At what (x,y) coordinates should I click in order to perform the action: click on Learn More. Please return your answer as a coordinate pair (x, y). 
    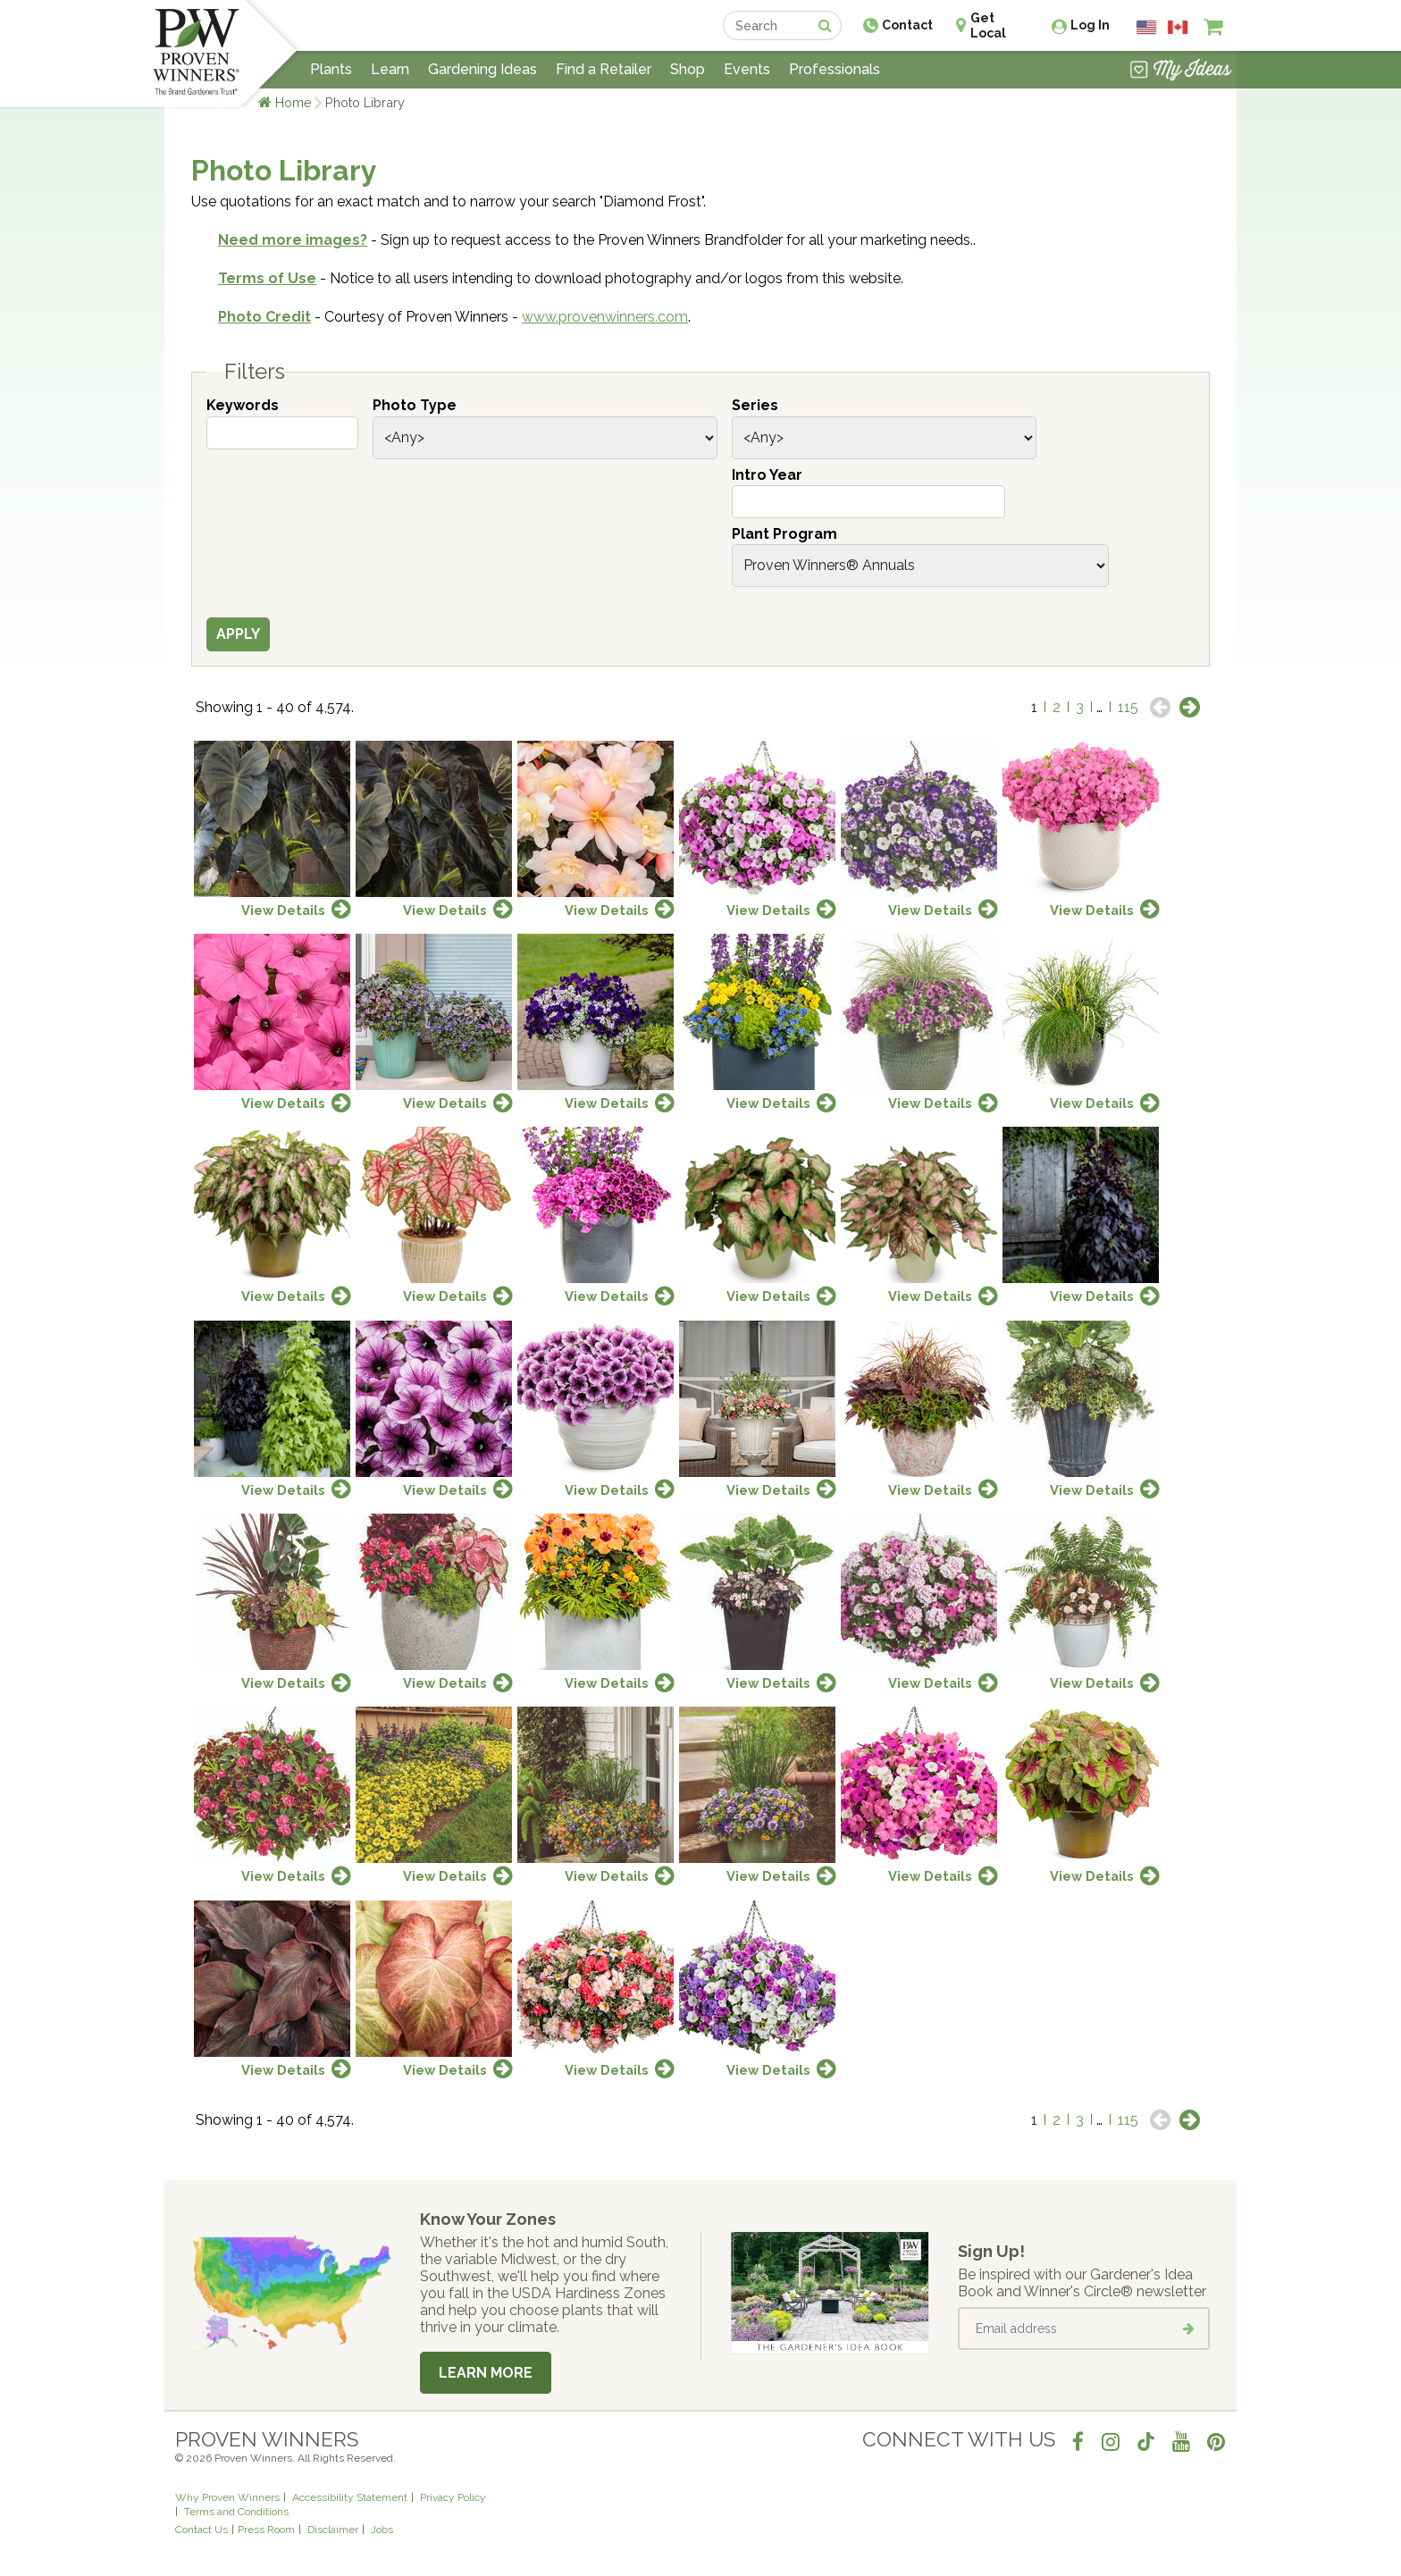
    Looking at the image, I should click on (486, 2372).